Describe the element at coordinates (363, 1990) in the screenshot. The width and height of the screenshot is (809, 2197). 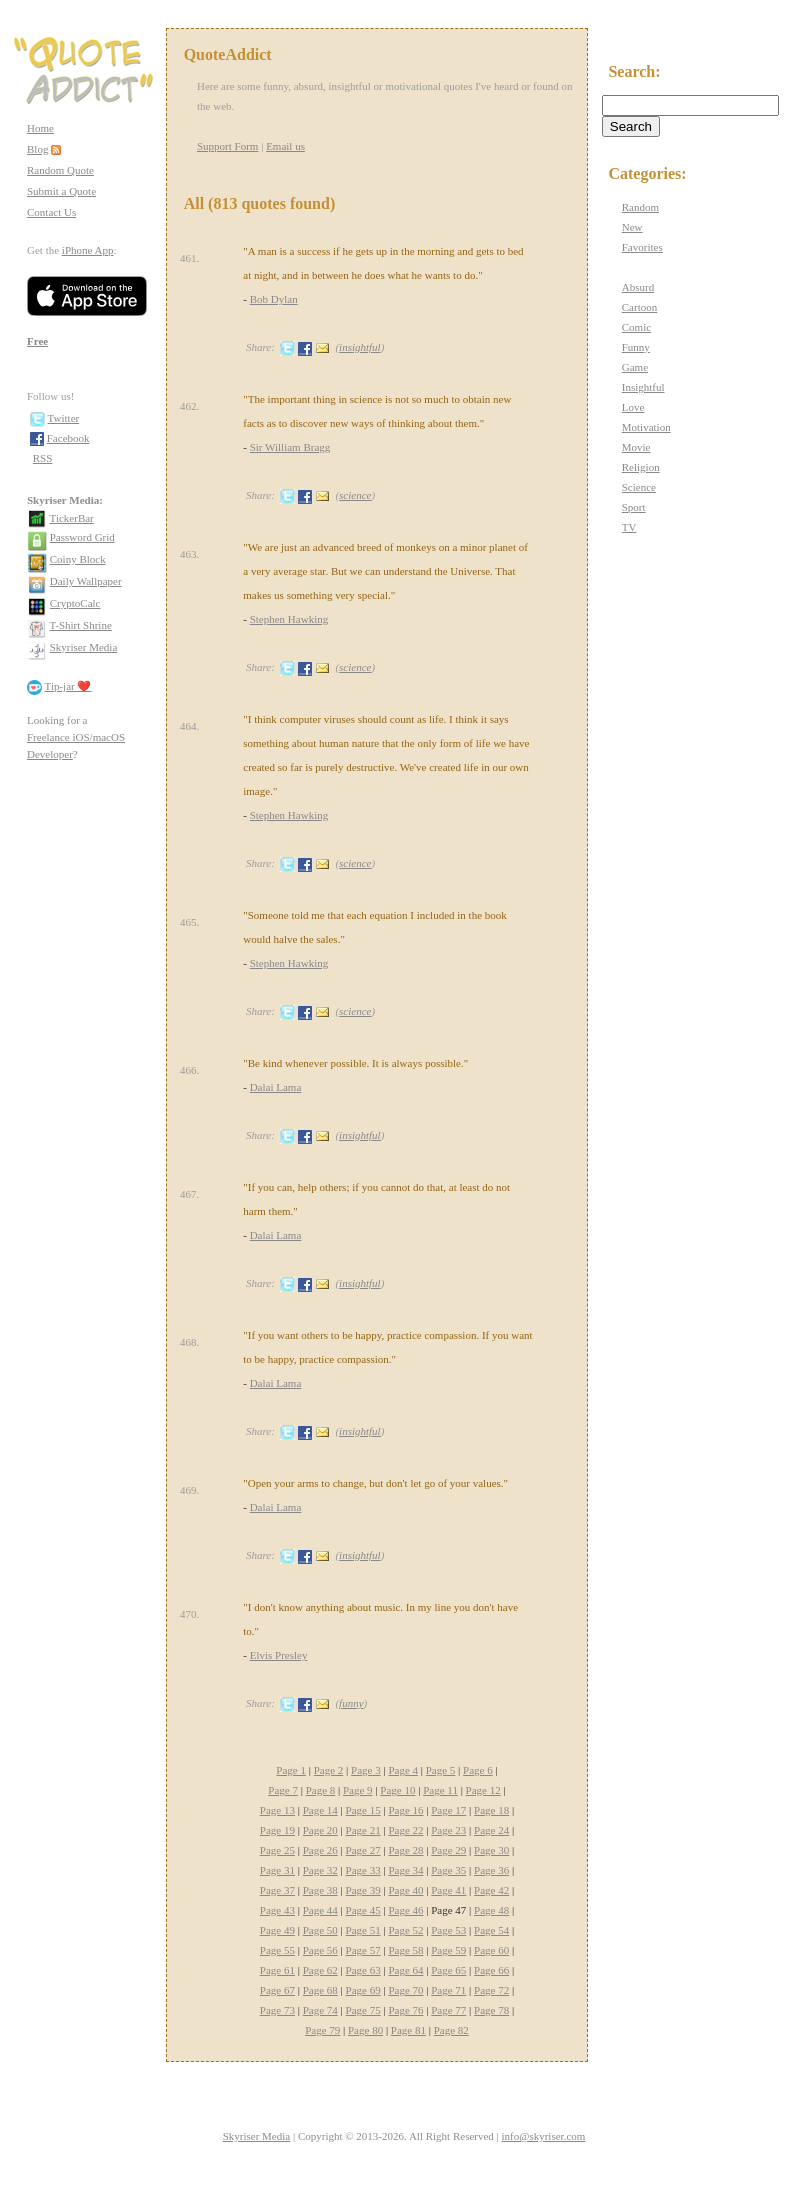
I see `Page 69` at that location.